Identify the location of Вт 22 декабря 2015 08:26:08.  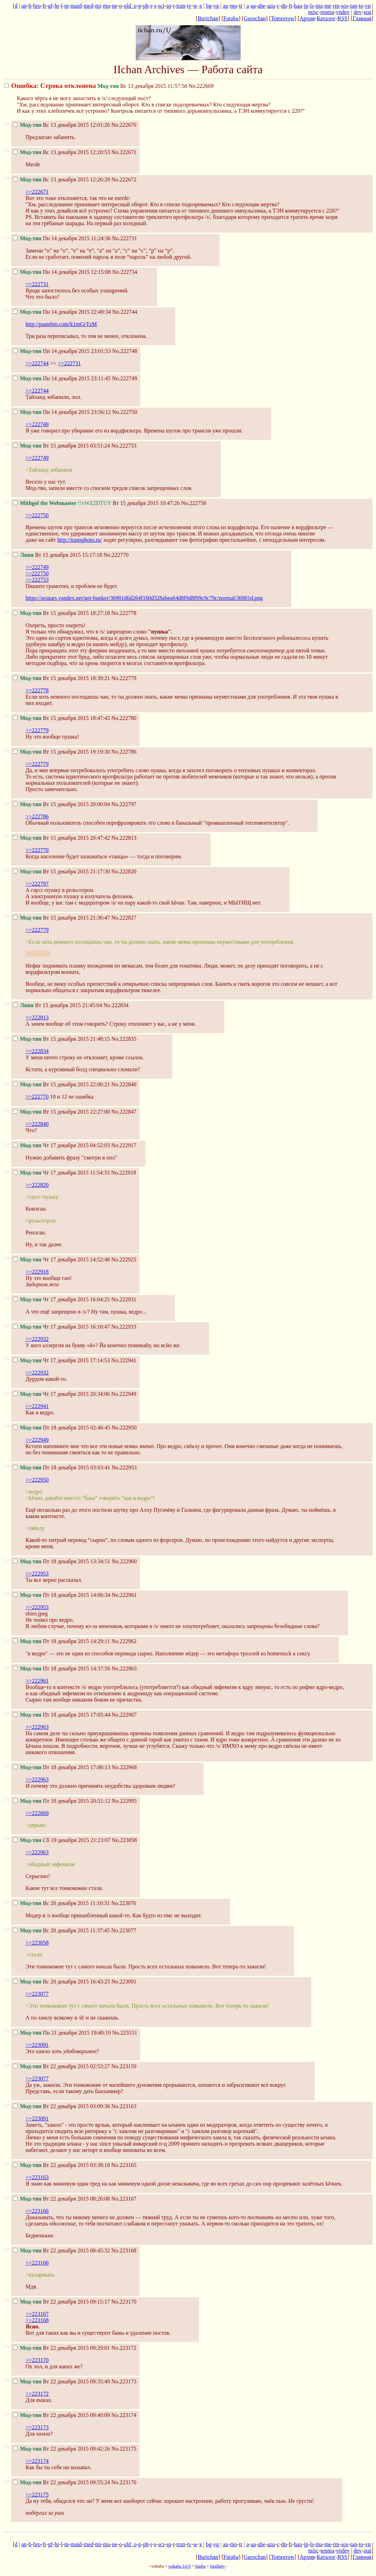
(61, 2199).